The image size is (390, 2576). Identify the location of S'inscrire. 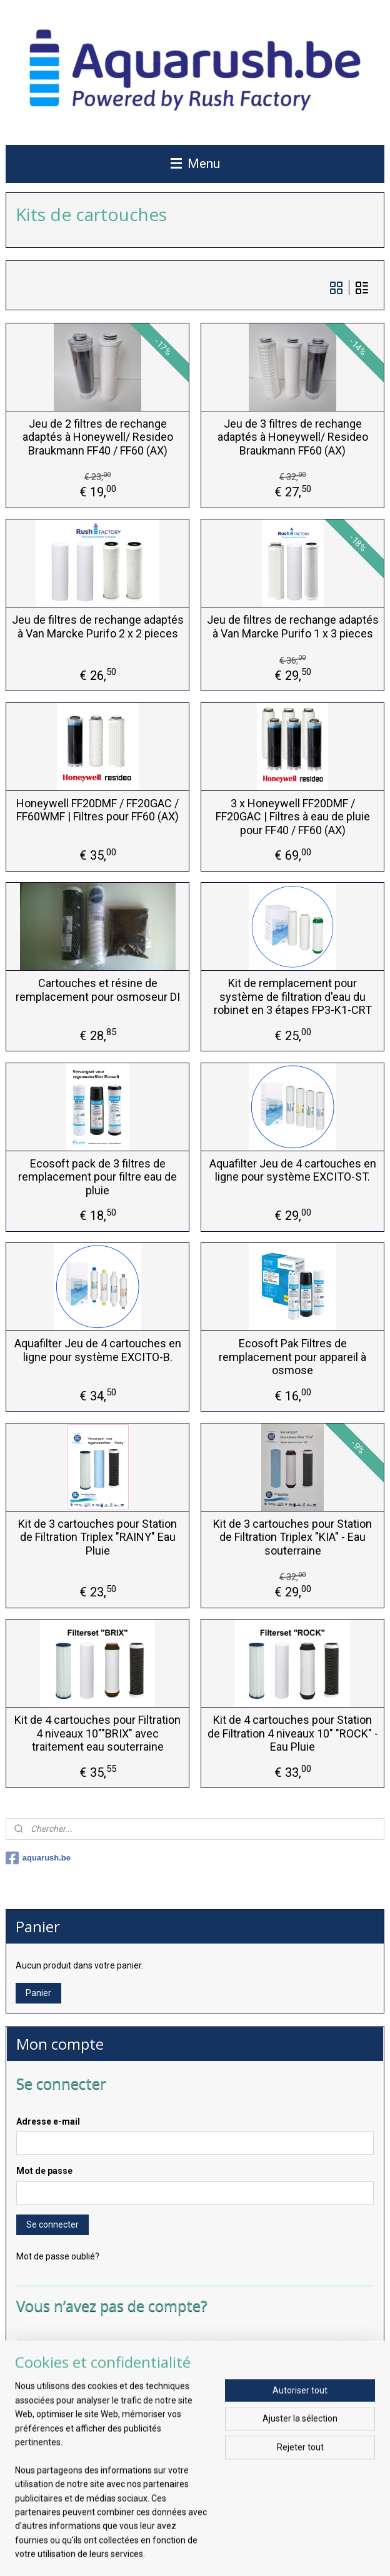
(44, 2500).